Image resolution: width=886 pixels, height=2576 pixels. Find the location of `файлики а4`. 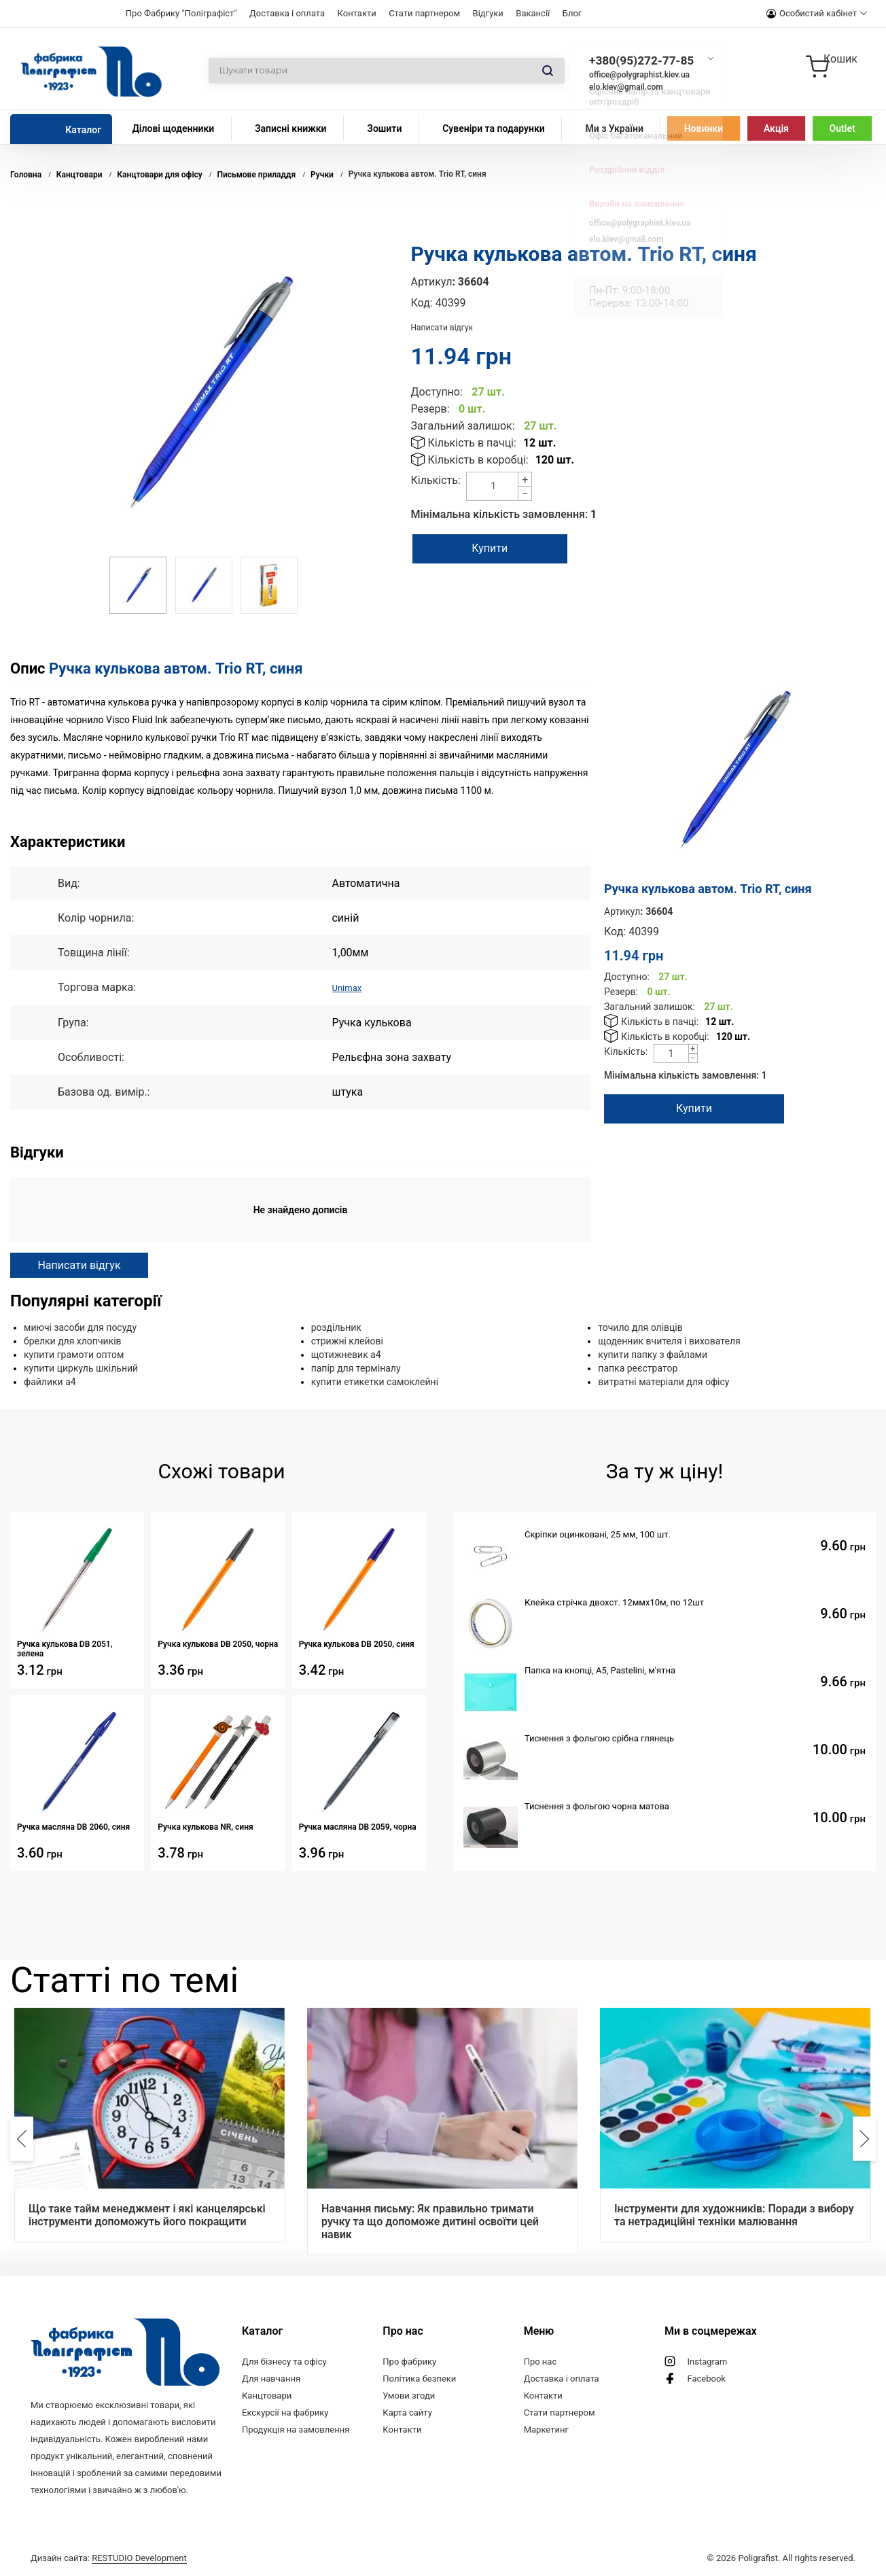

файлики а4 is located at coordinates (50, 1381).